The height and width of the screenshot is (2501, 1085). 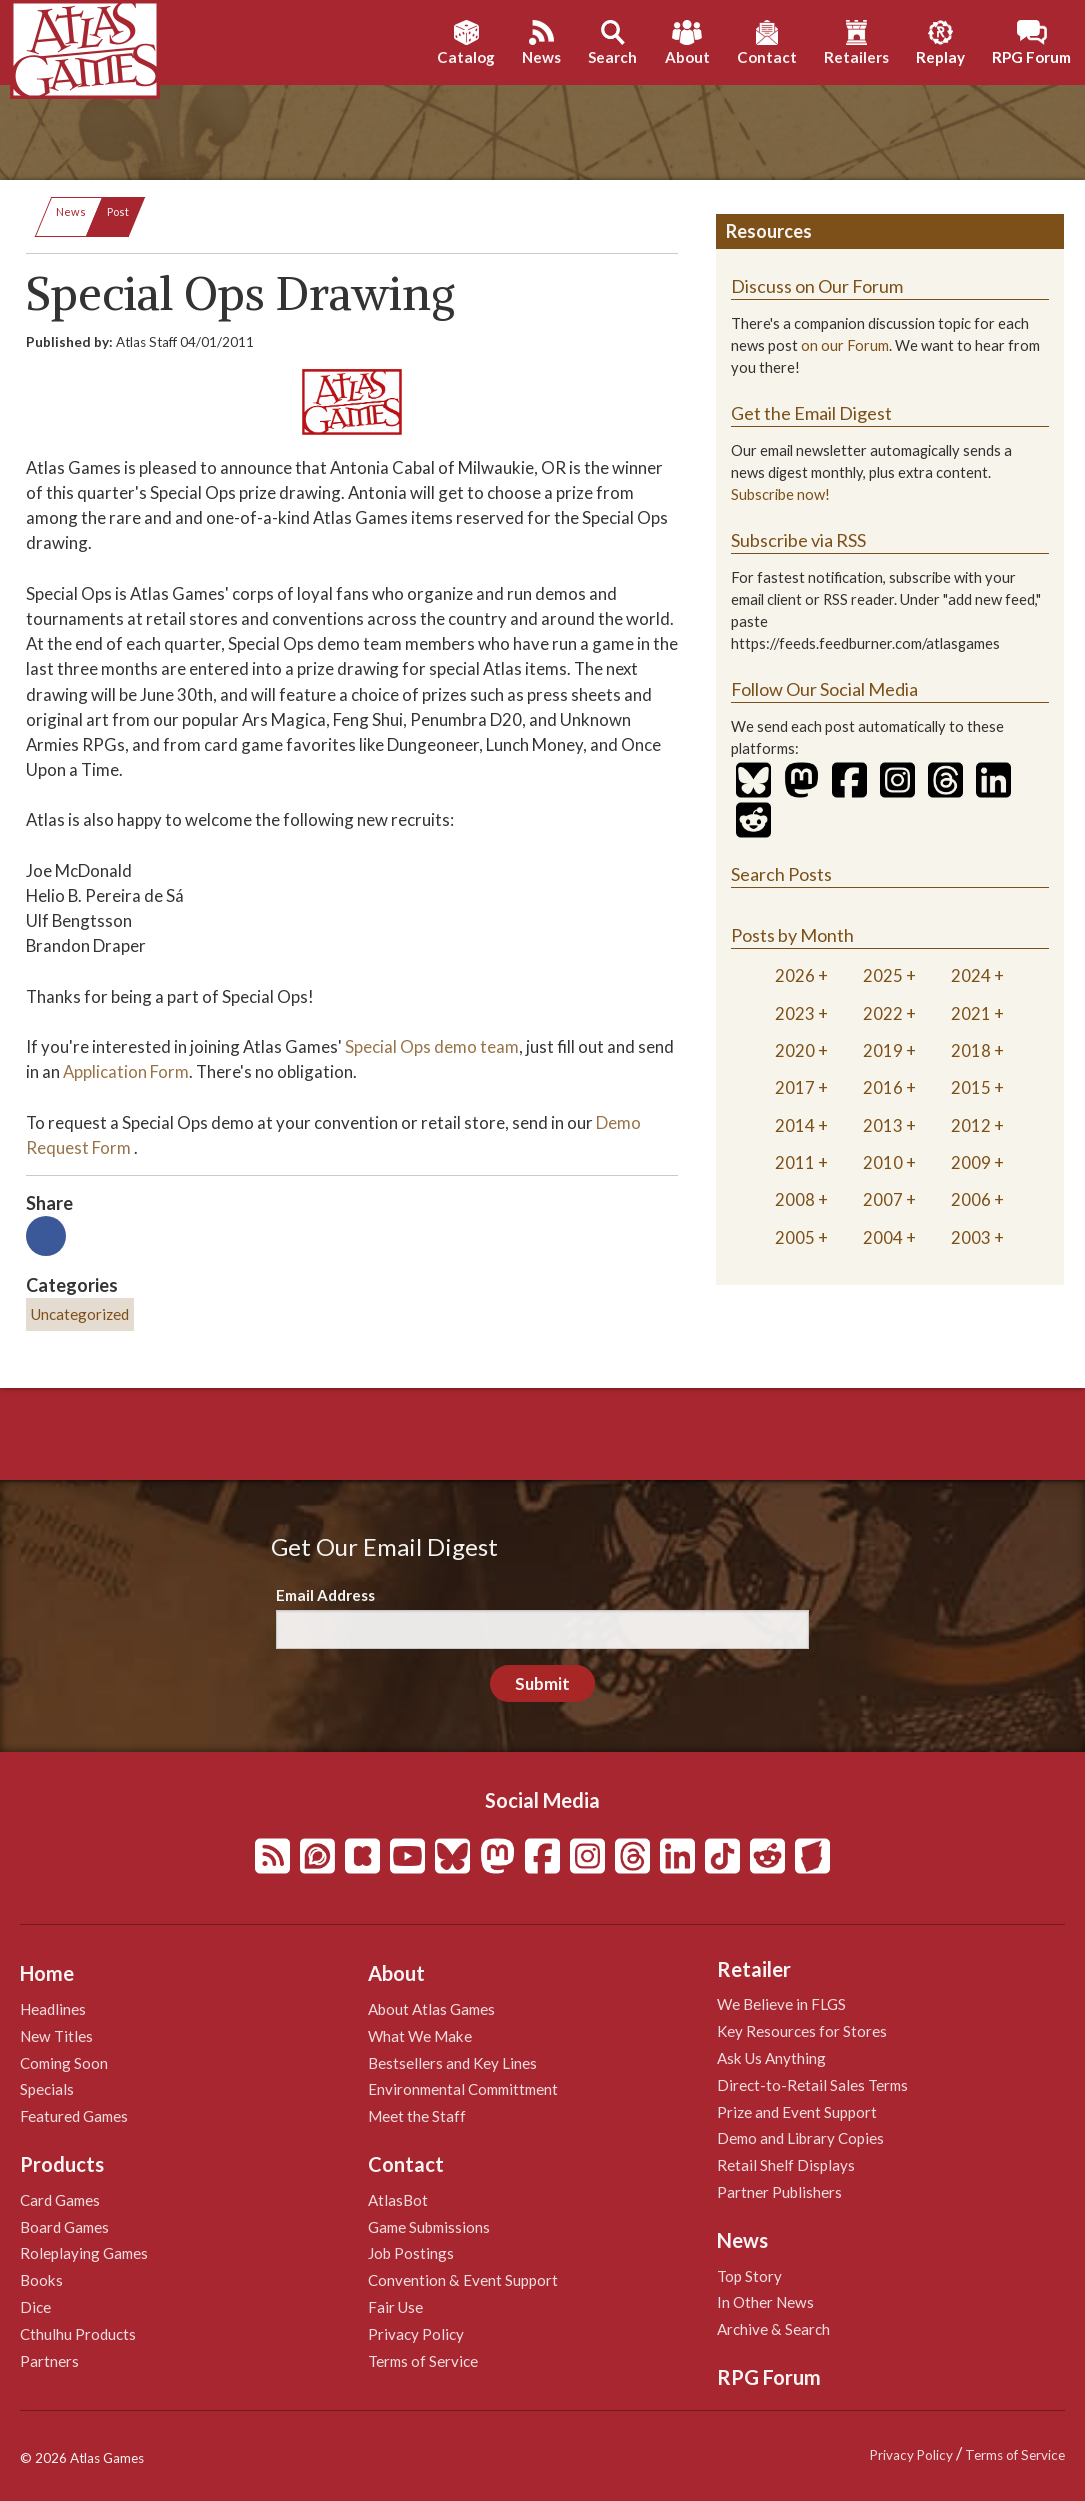 What do you see at coordinates (971, 1013) in the screenshot?
I see `2021 [tab]` at bounding box center [971, 1013].